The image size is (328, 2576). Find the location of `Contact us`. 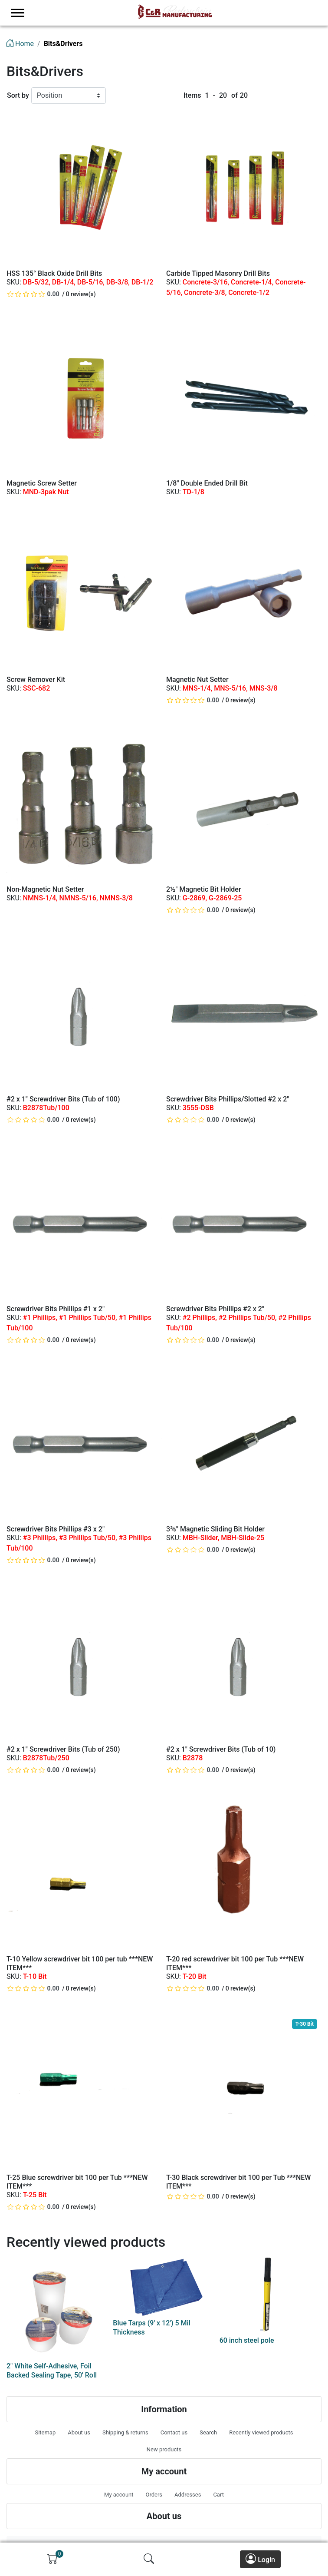

Contact us is located at coordinates (174, 2432).